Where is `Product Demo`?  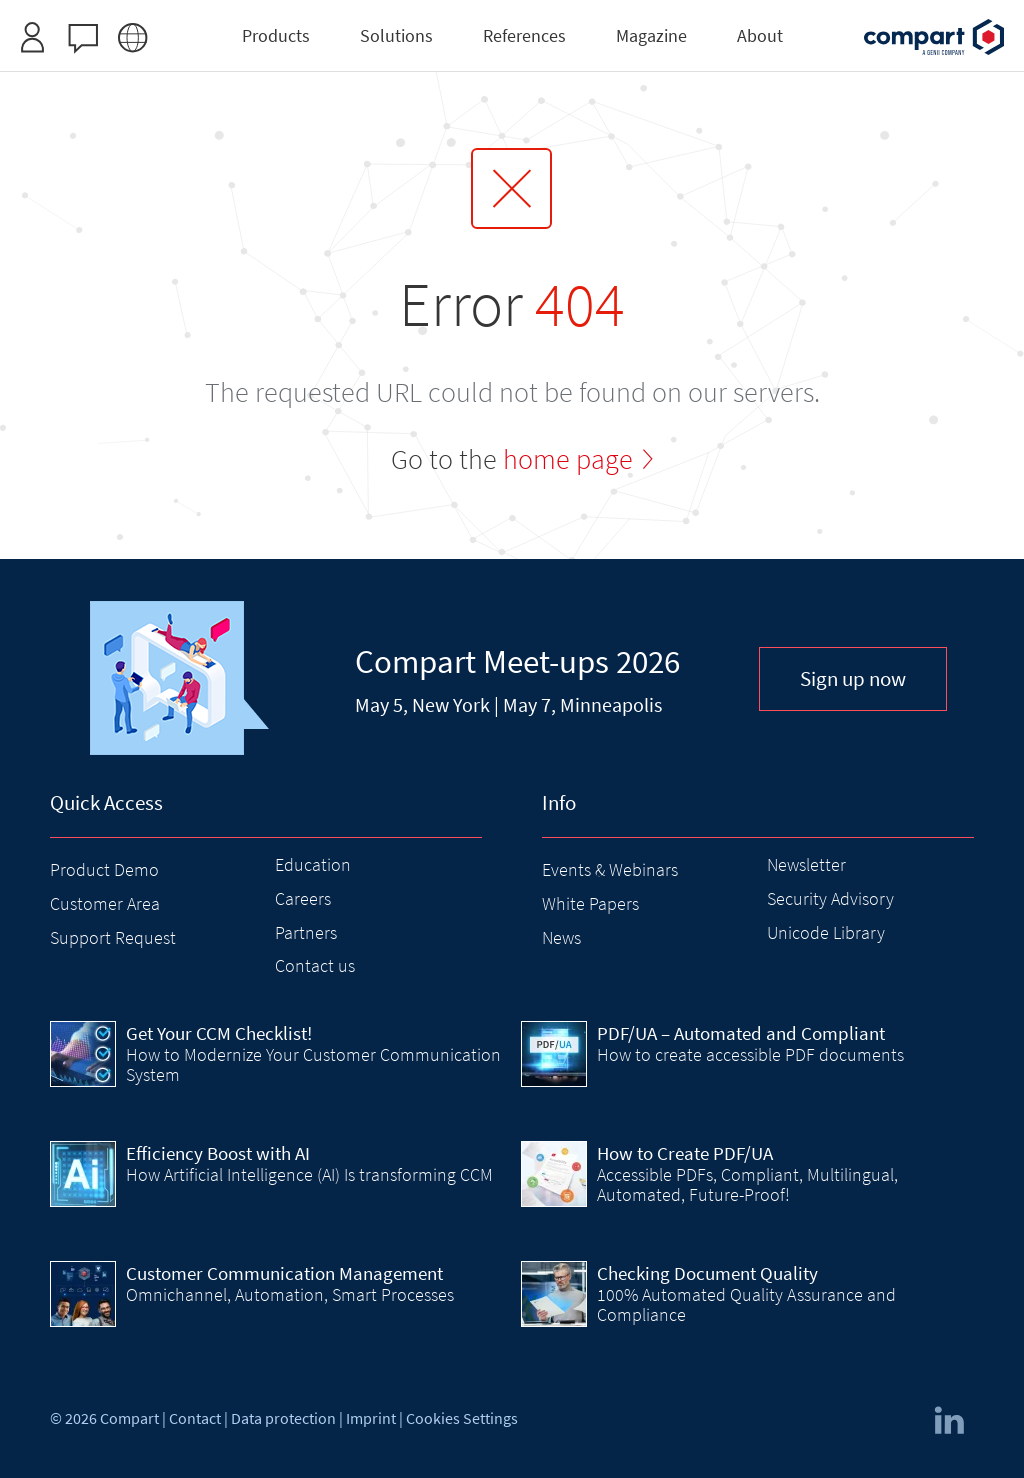
Product Demo is located at coordinates (104, 869).